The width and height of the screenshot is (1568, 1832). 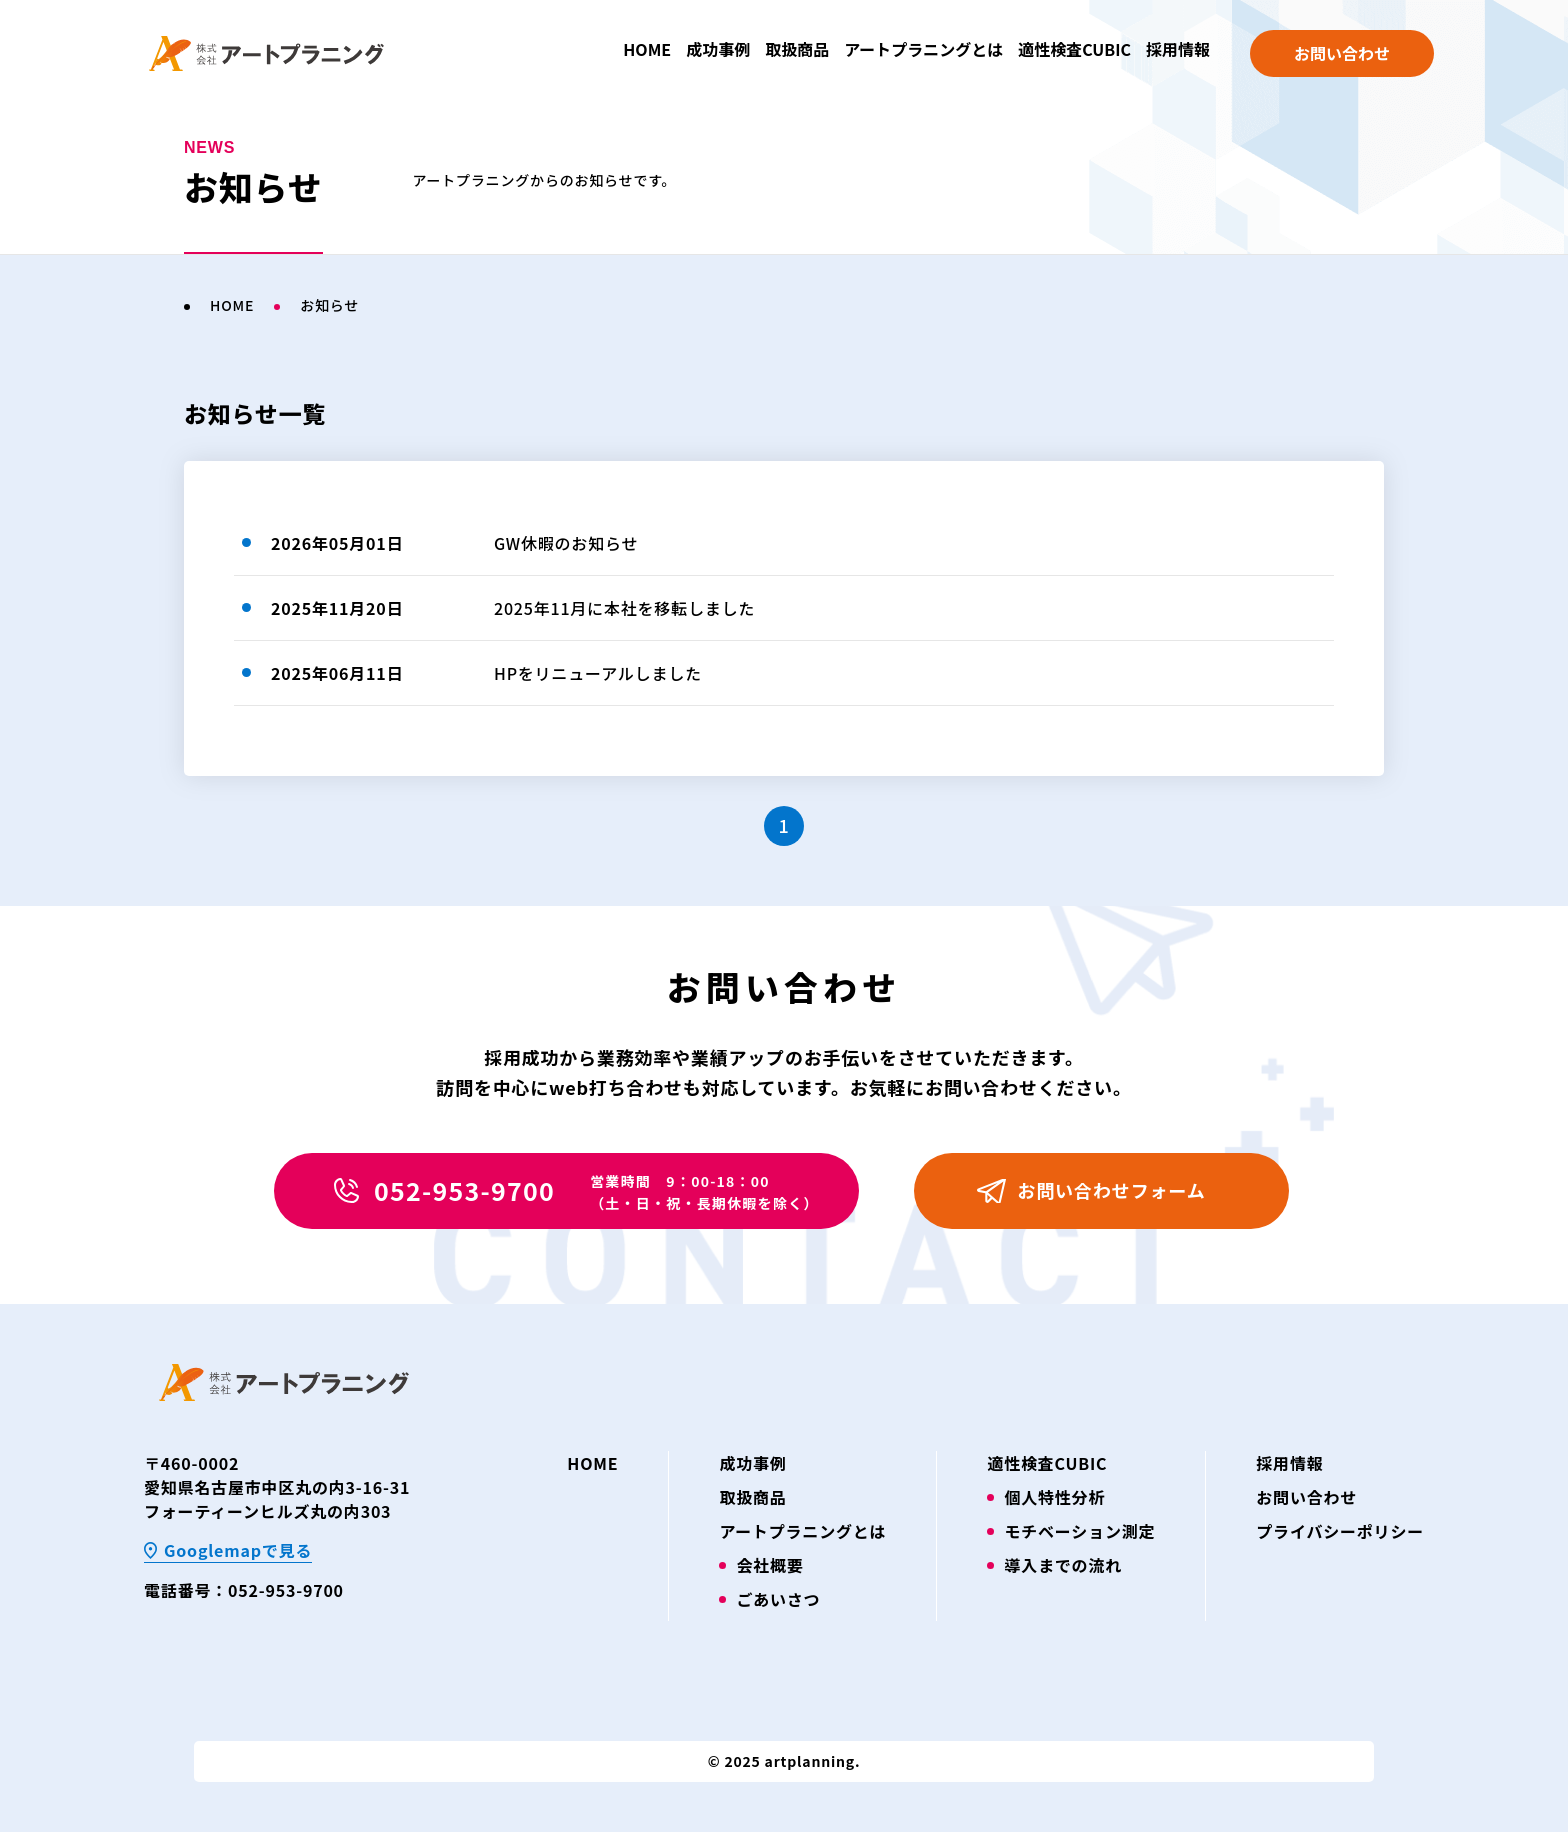 I want to click on 導入までの流れ, so click(x=1063, y=1565).